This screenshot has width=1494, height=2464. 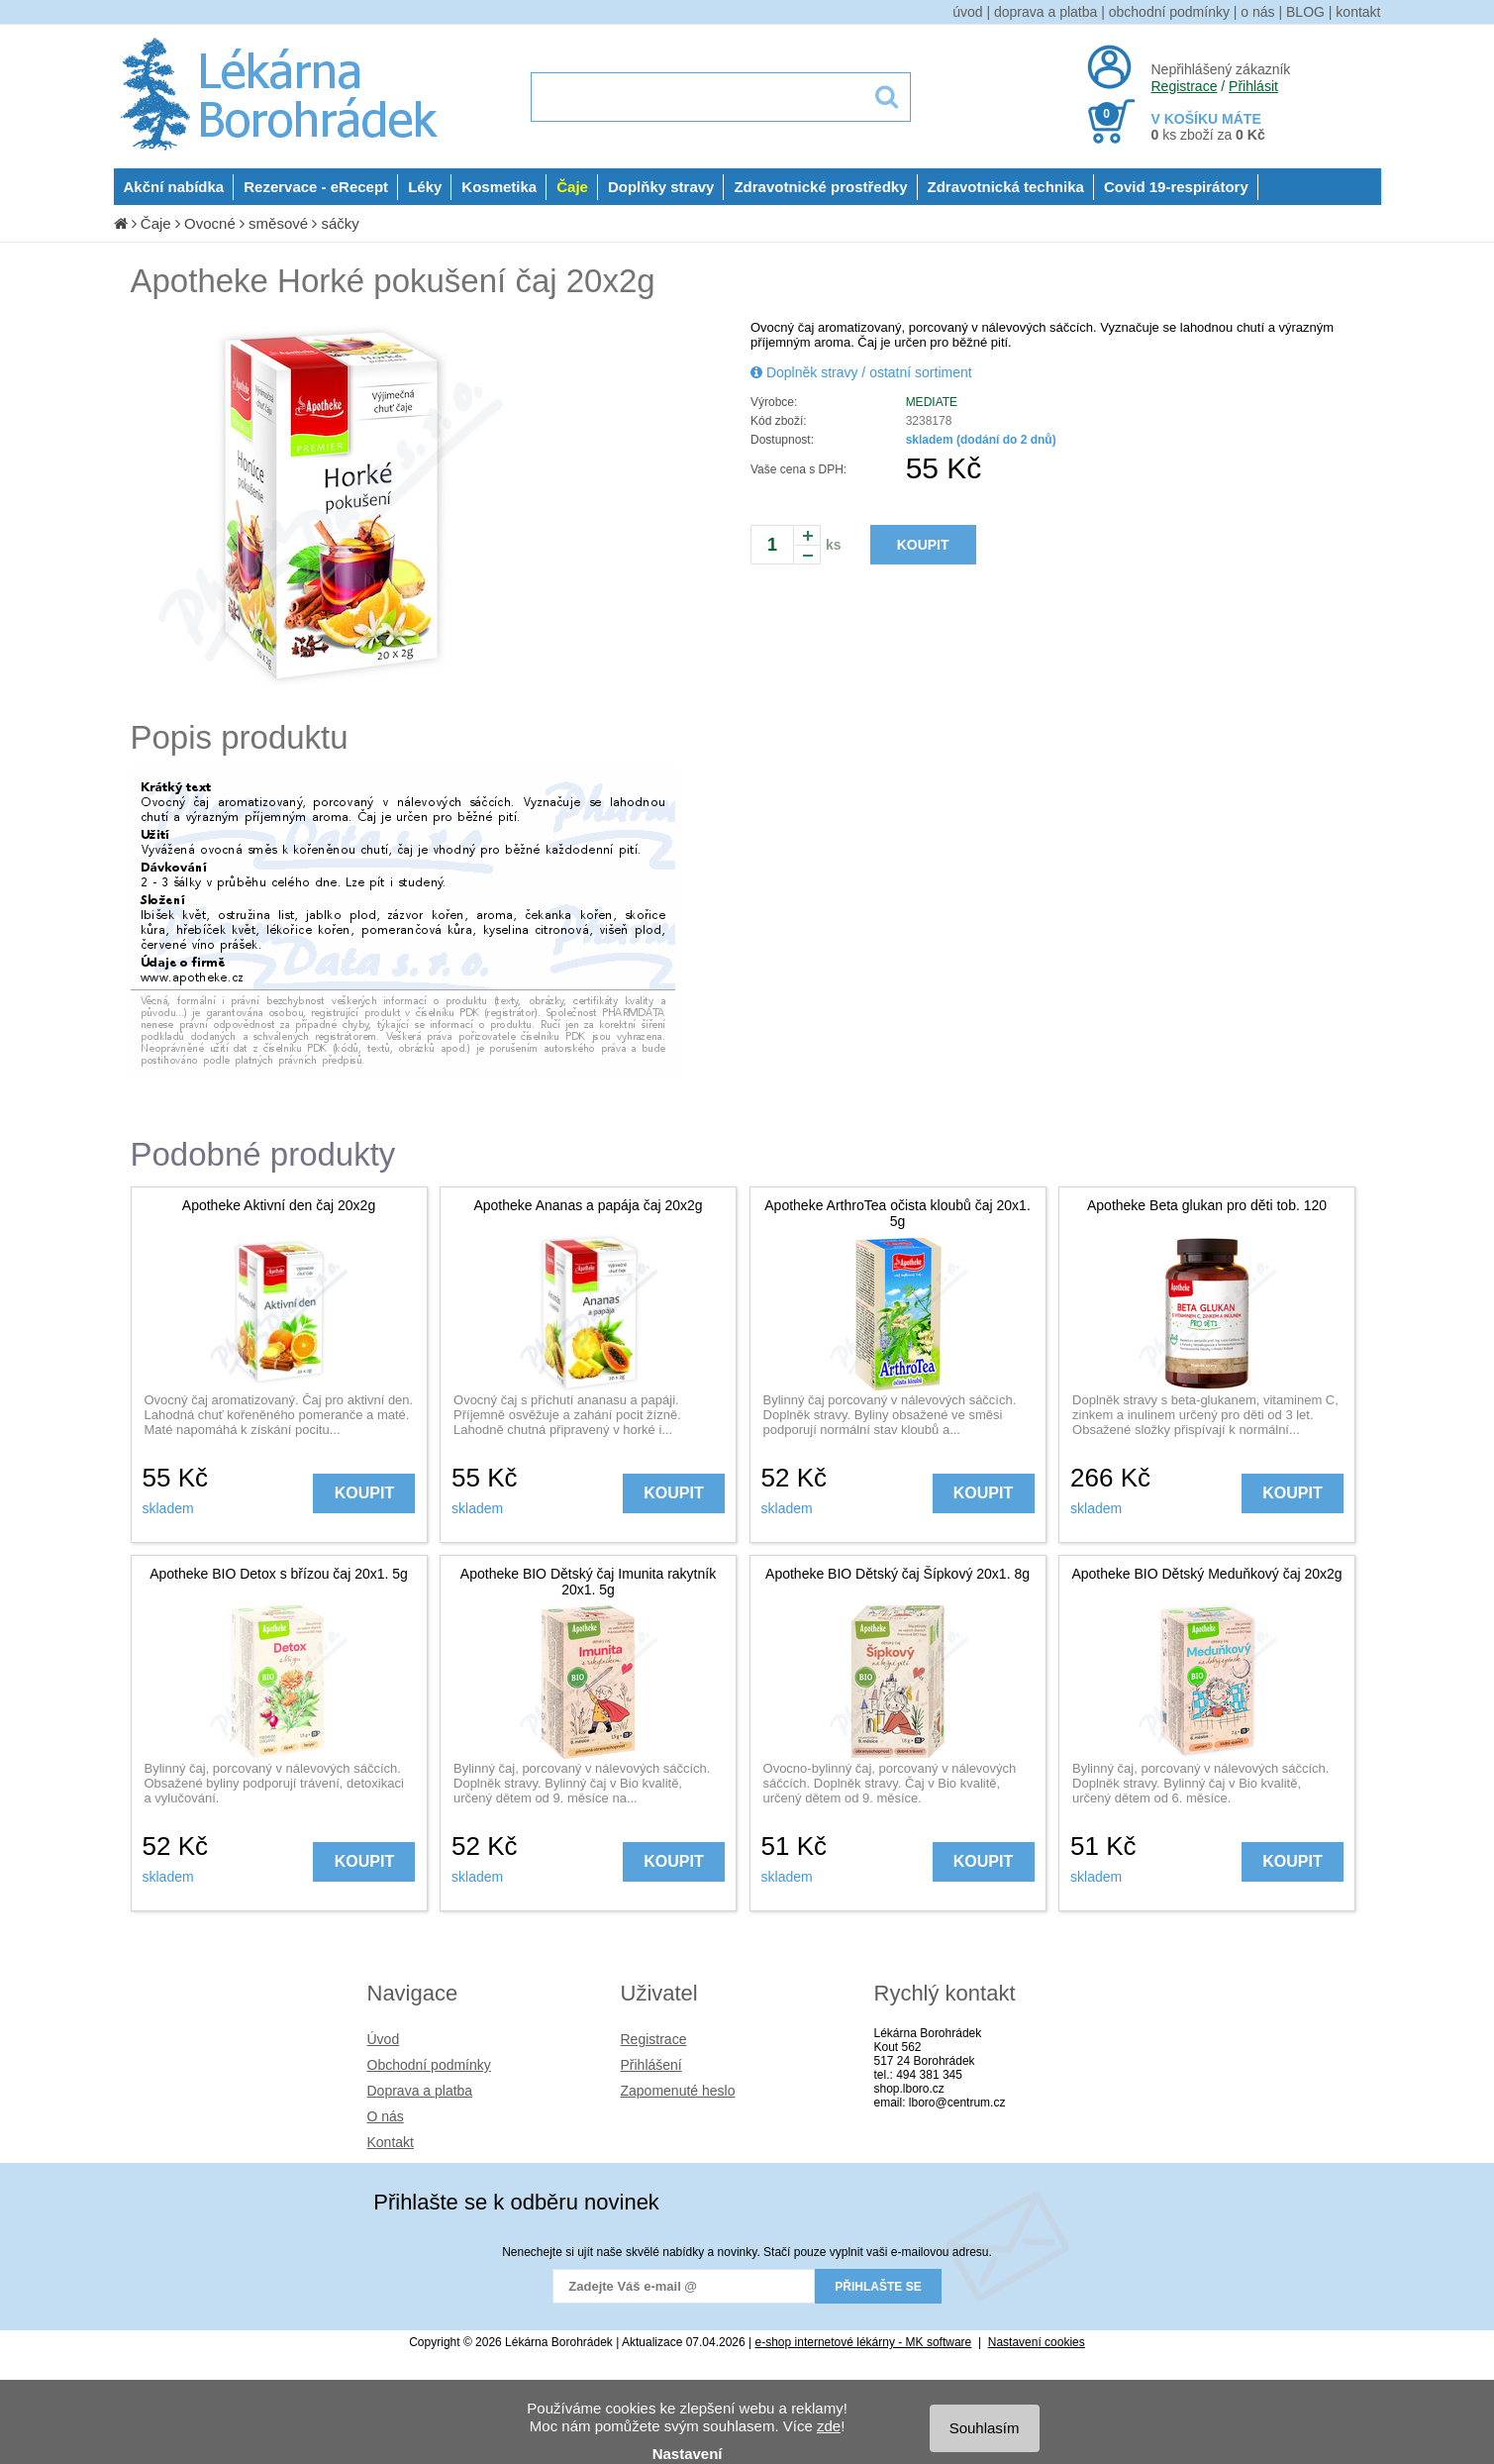 What do you see at coordinates (385, 2116) in the screenshot?
I see `O nás` at bounding box center [385, 2116].